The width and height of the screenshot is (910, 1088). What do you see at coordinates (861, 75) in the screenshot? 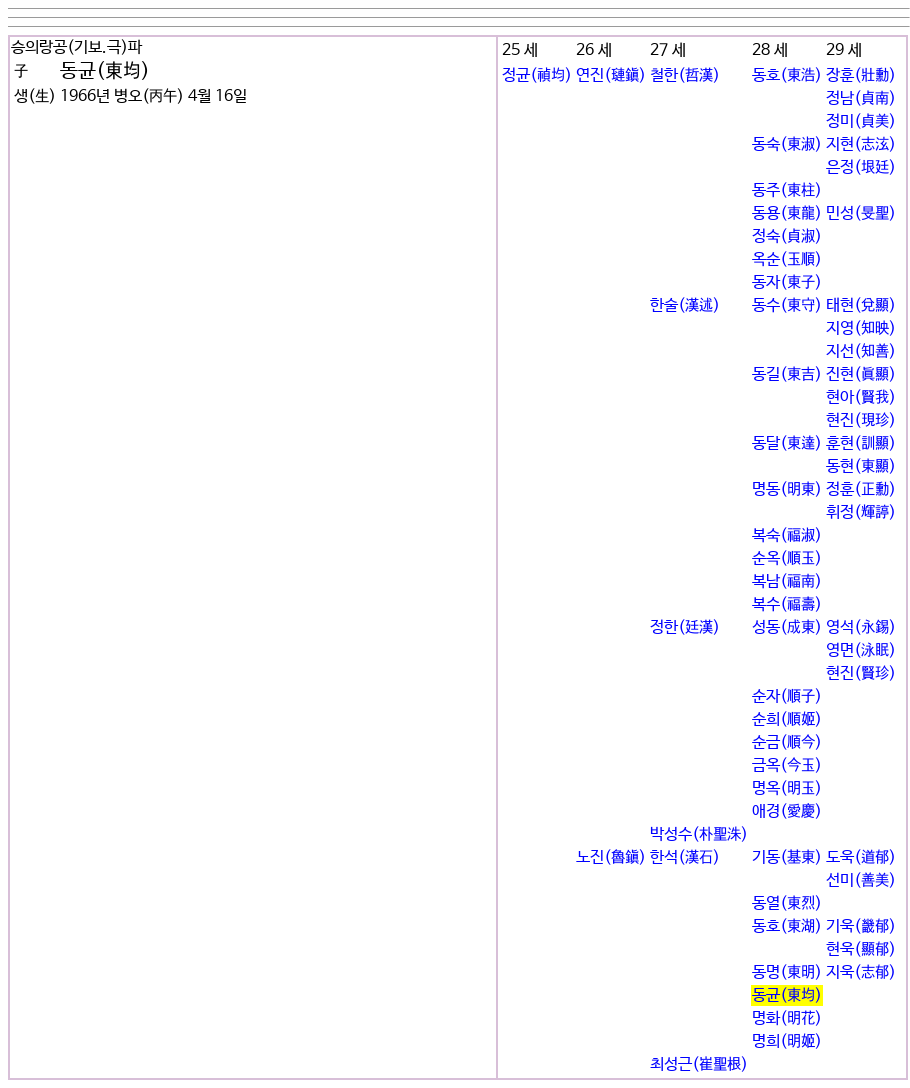
I see `장훈(壯勳)` at bounding box center [861, 75].